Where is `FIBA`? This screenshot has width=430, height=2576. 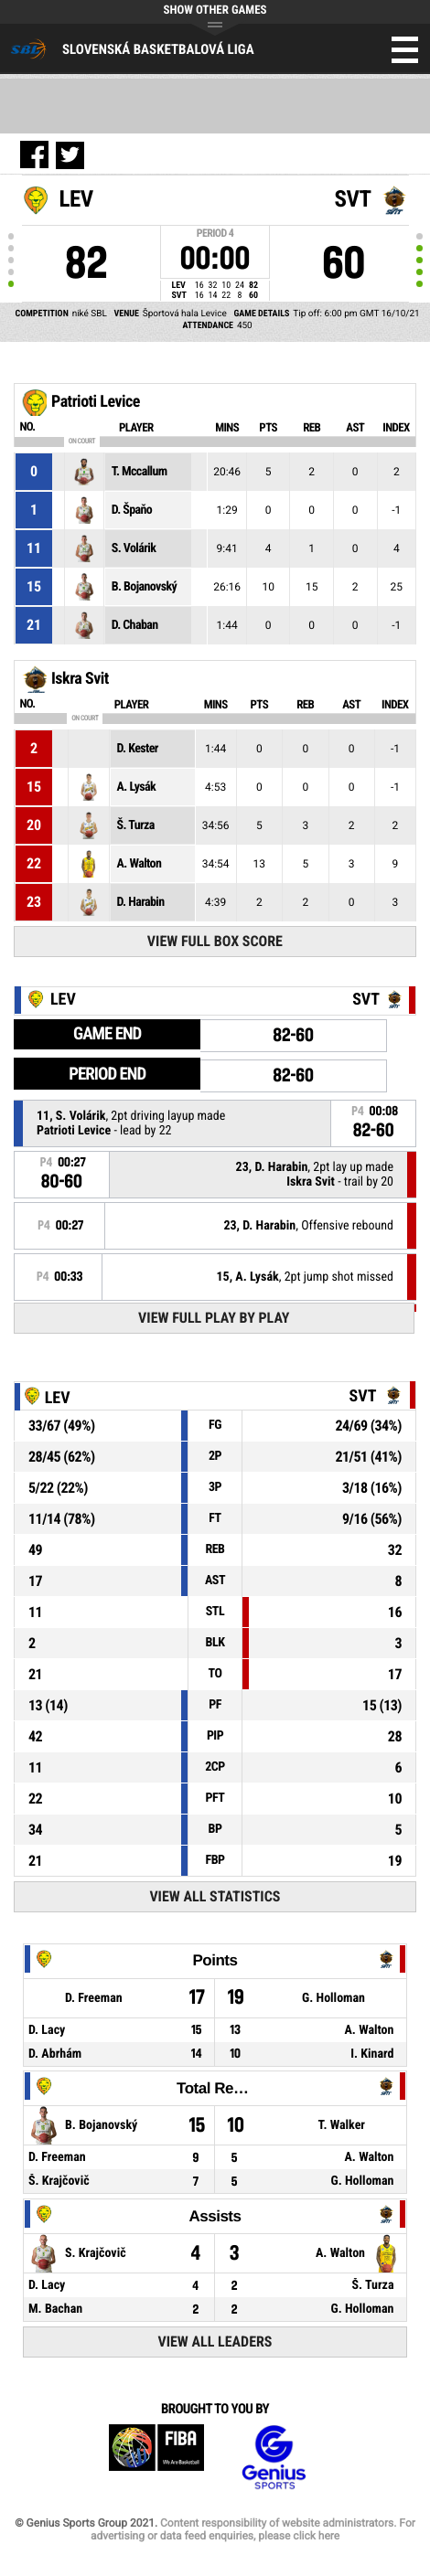 FIBA is located at coordinates (156, 2457).